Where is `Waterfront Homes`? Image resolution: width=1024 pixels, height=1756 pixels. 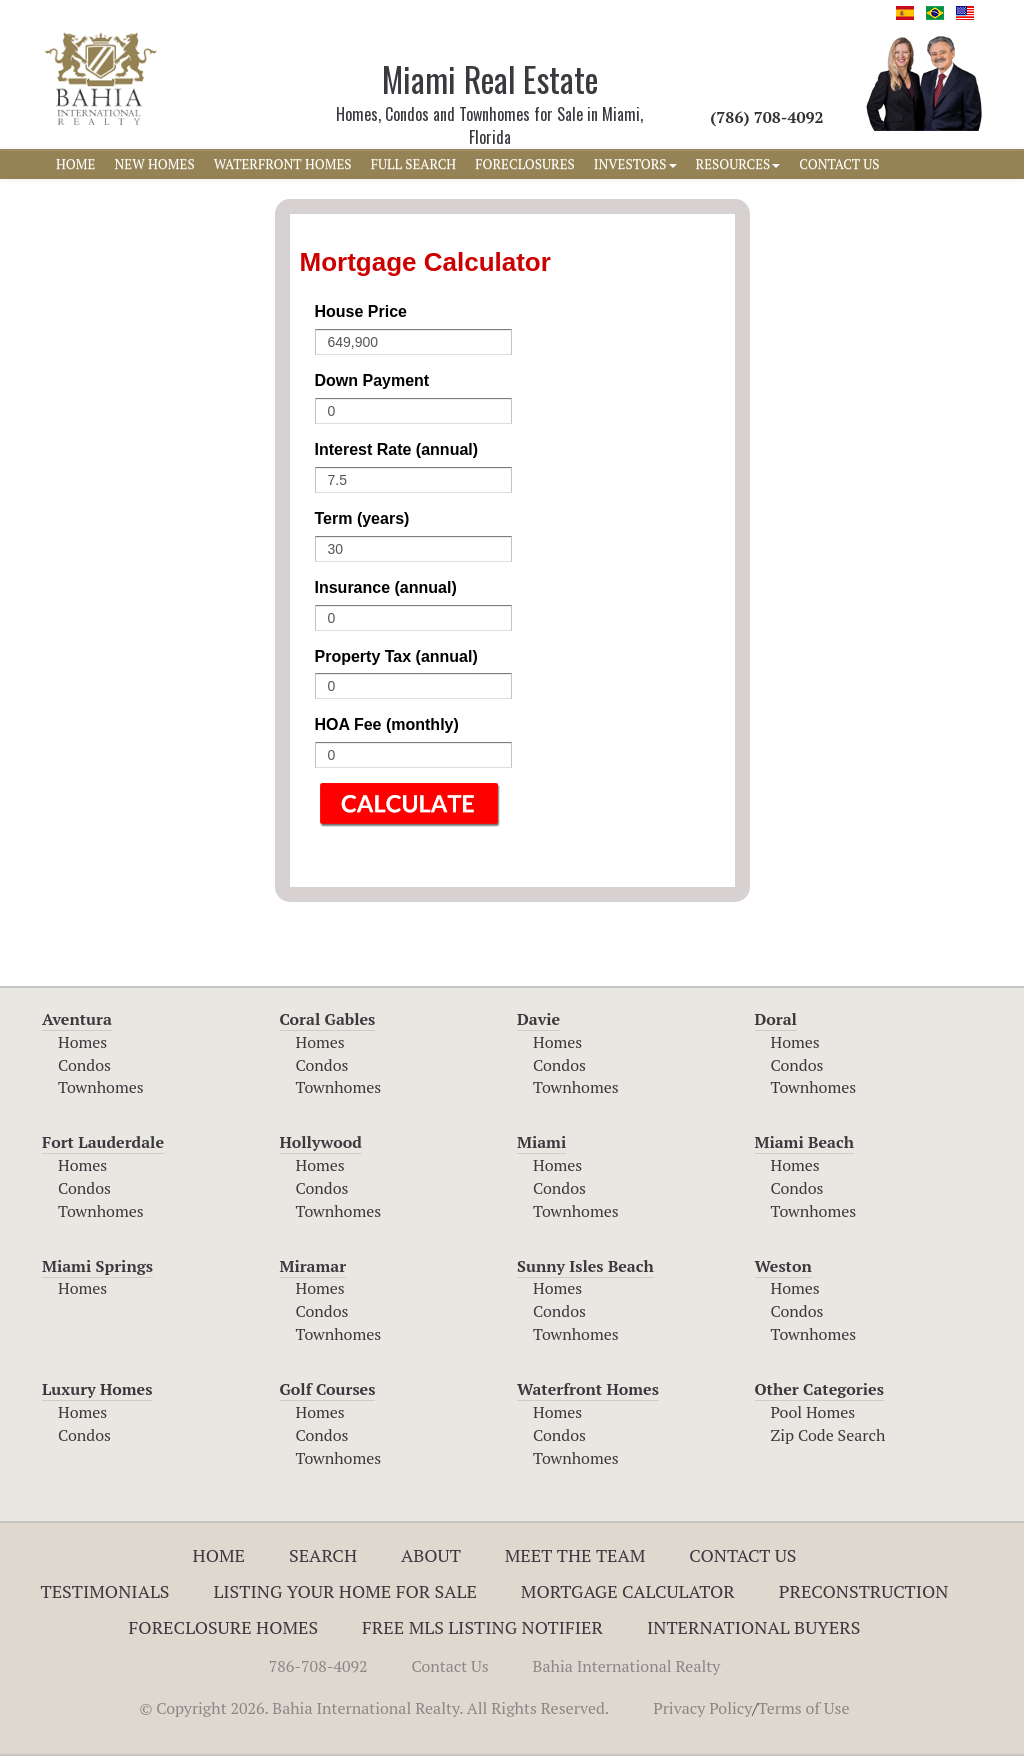 Waterfront Homes is located at coordinates (588, 1389).